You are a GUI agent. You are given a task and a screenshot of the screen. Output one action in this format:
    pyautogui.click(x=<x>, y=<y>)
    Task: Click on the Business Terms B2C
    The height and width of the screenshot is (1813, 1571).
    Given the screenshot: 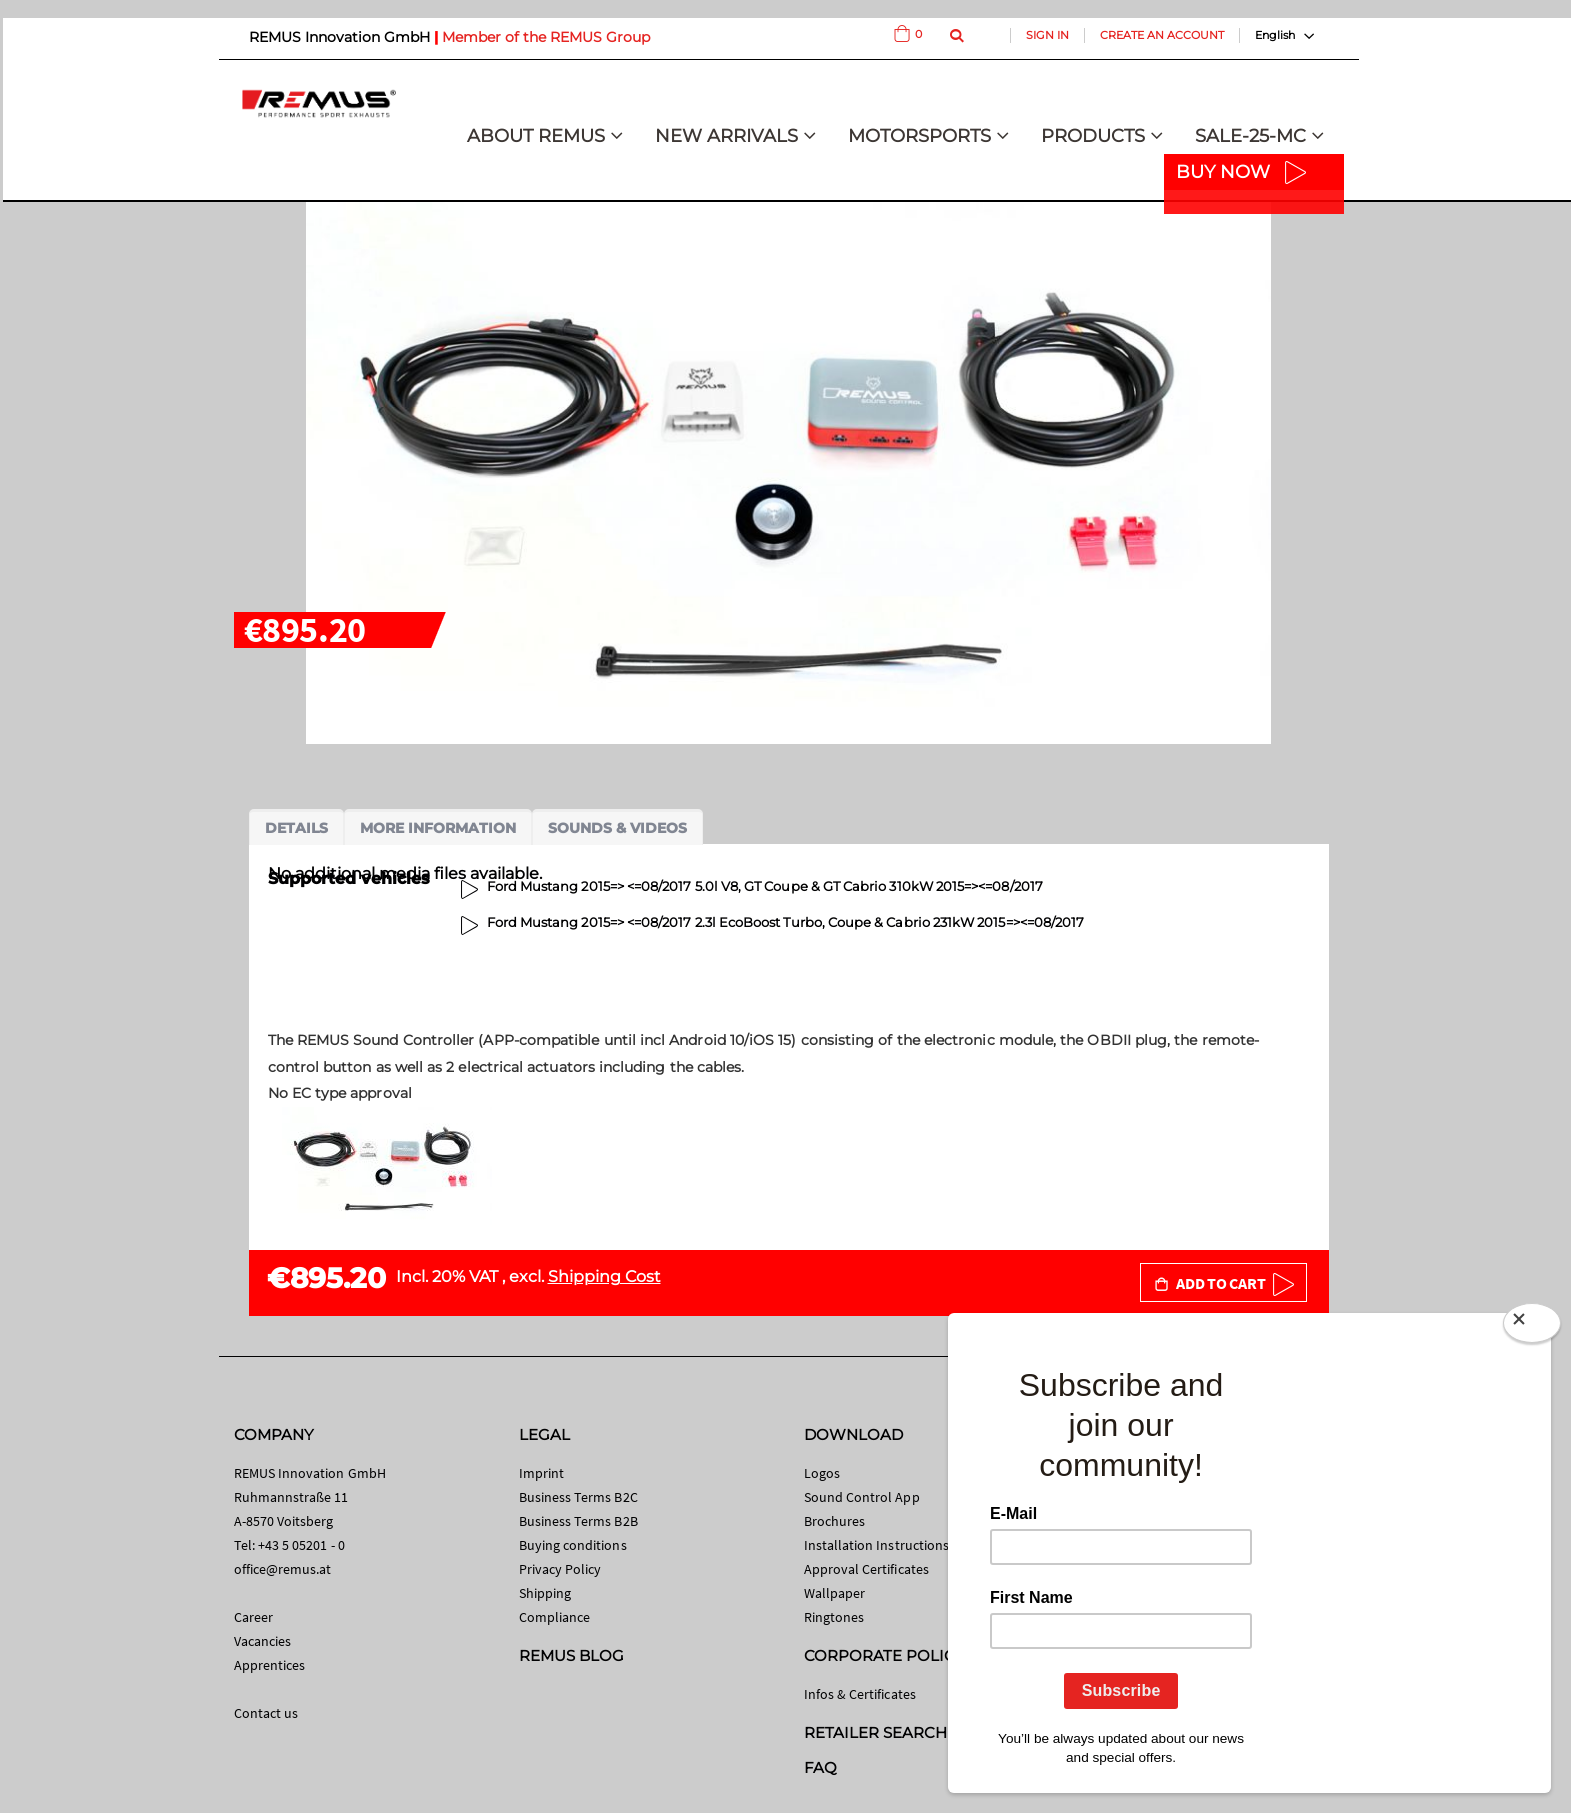 What is the action you would take?
    pyautogui.click(x=578, y=1497)
    